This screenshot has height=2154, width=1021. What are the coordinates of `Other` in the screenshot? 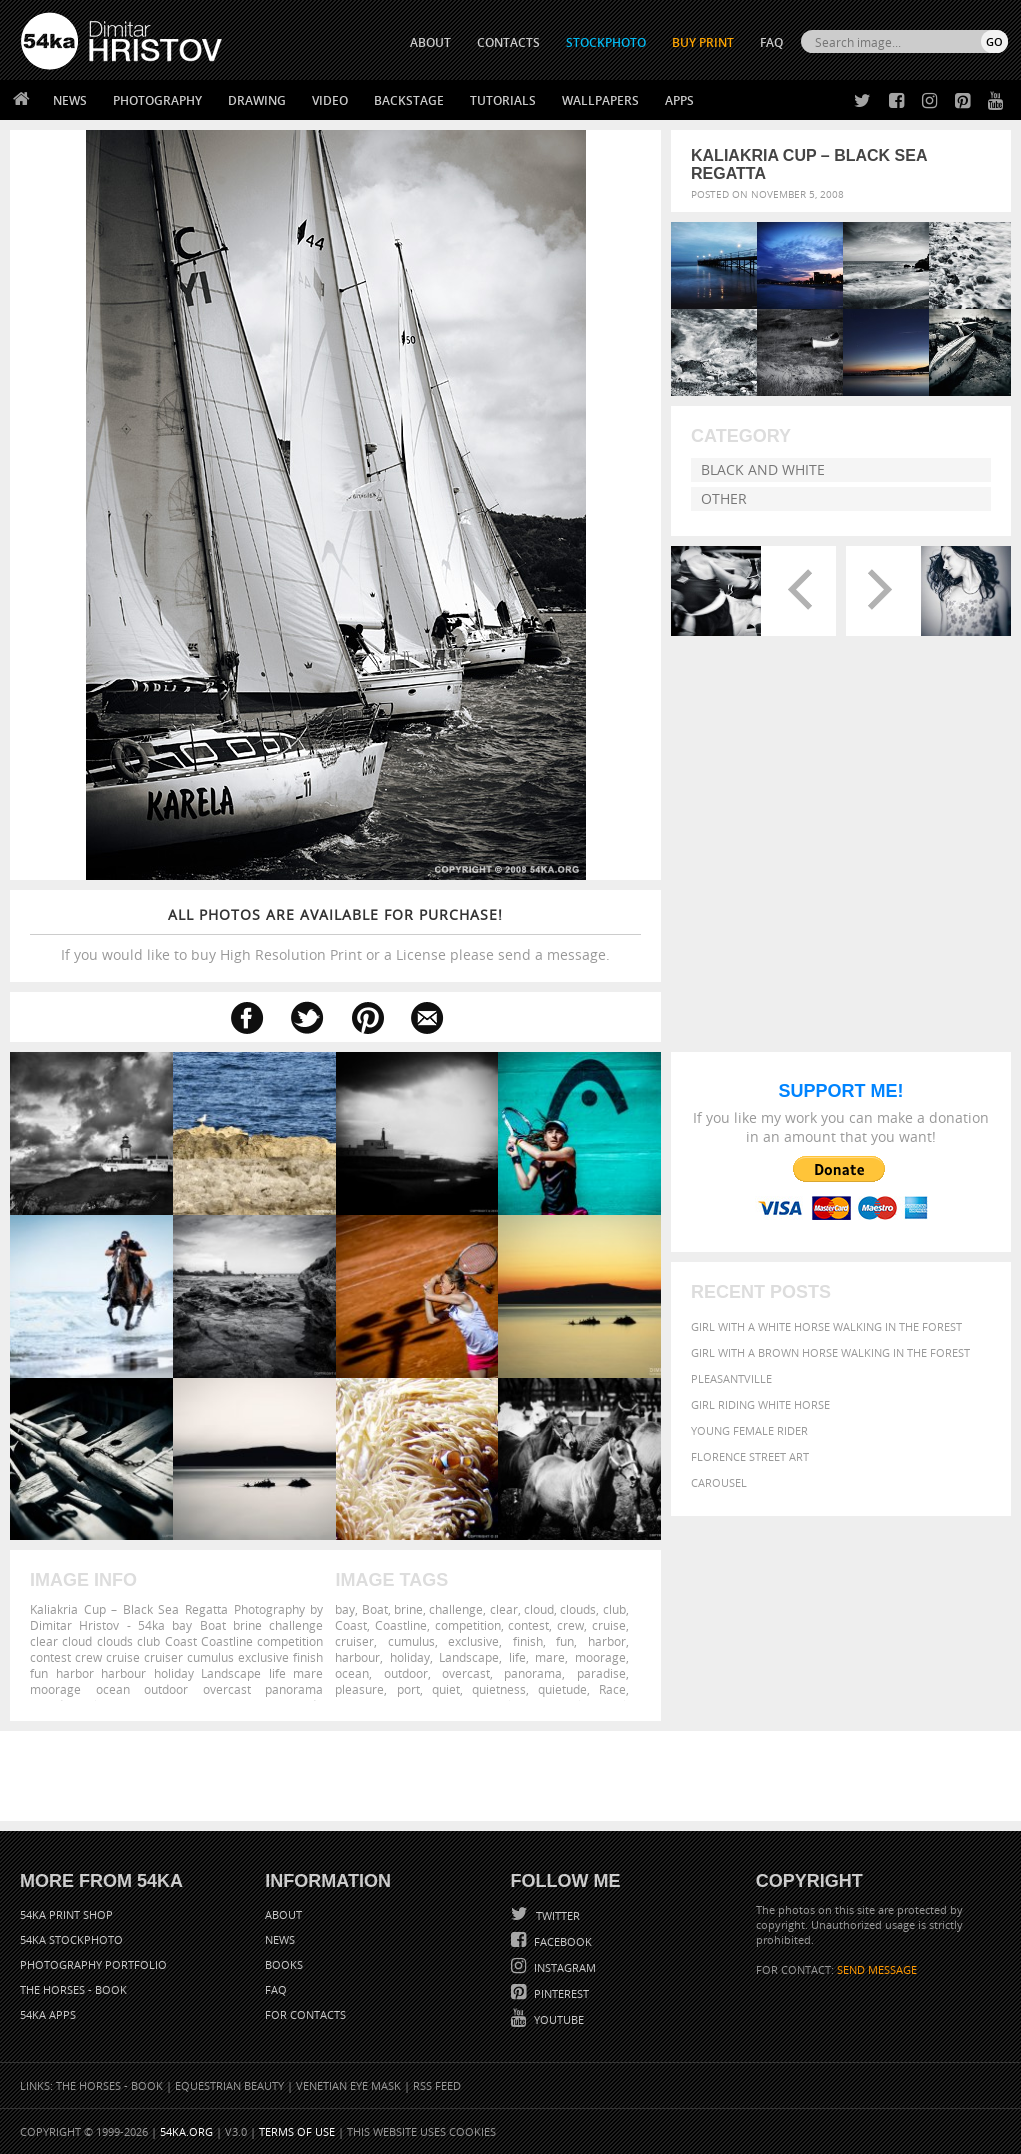 It's located at (724, 498).